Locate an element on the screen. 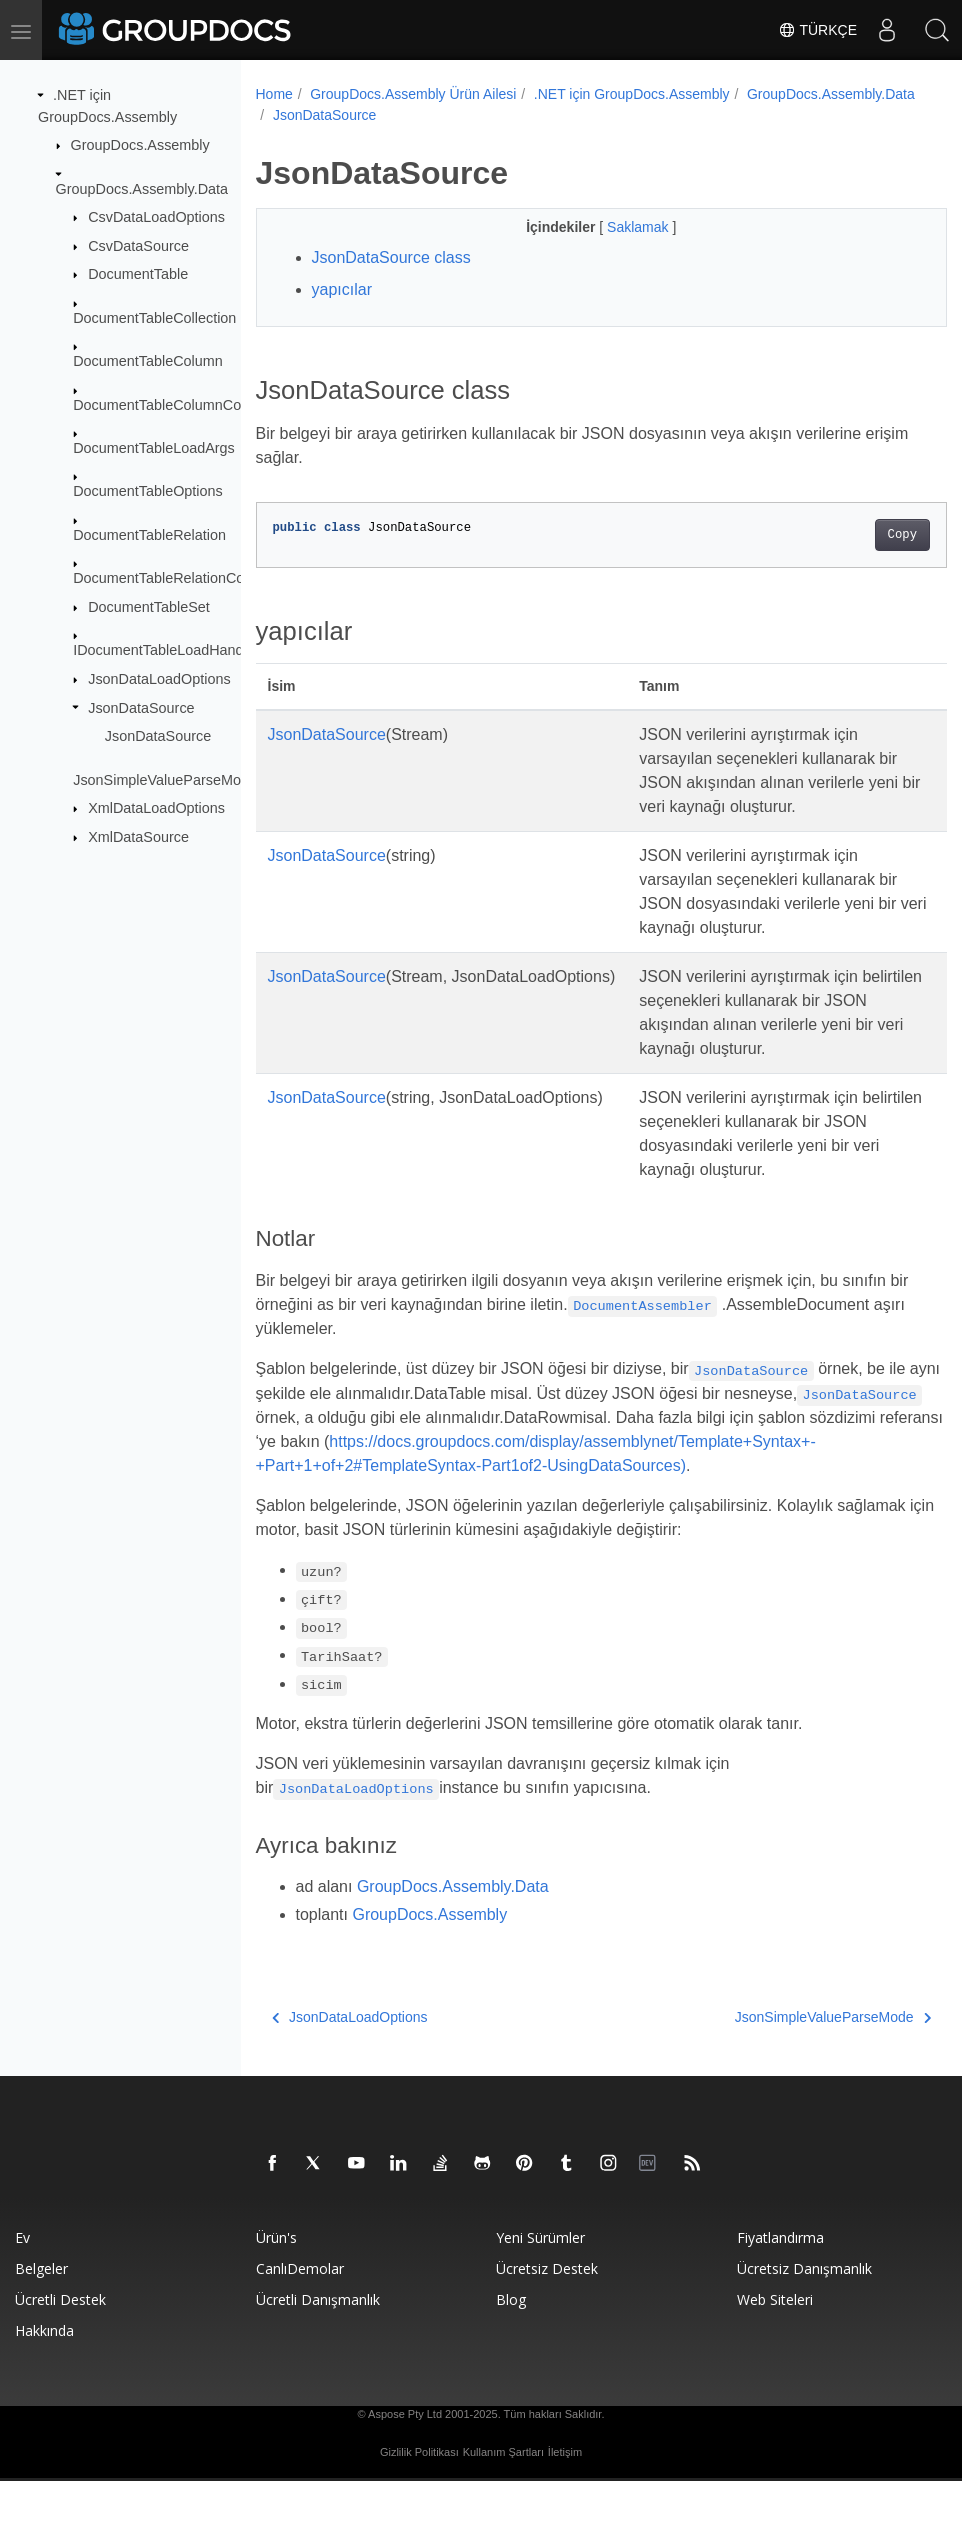 Image resolution: width=962 pixels, height=2529 pixels. Türkçe is located at coordinates (817, 30).